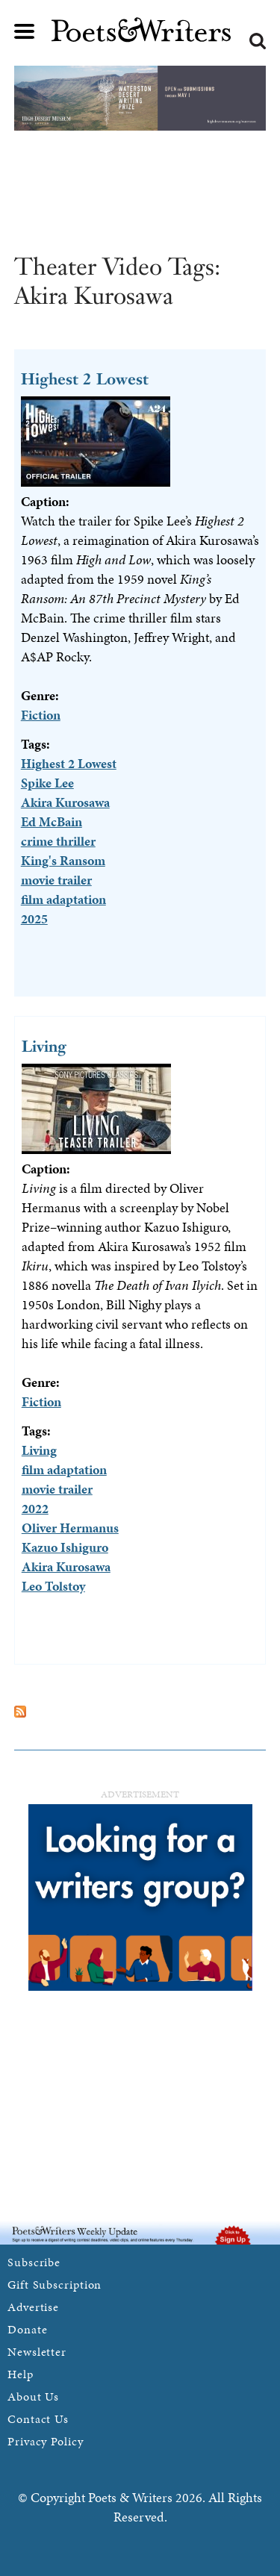  Describe the element at coordinates (54, 2284) in the screenshot. I see `Gift Subscription` at that location.